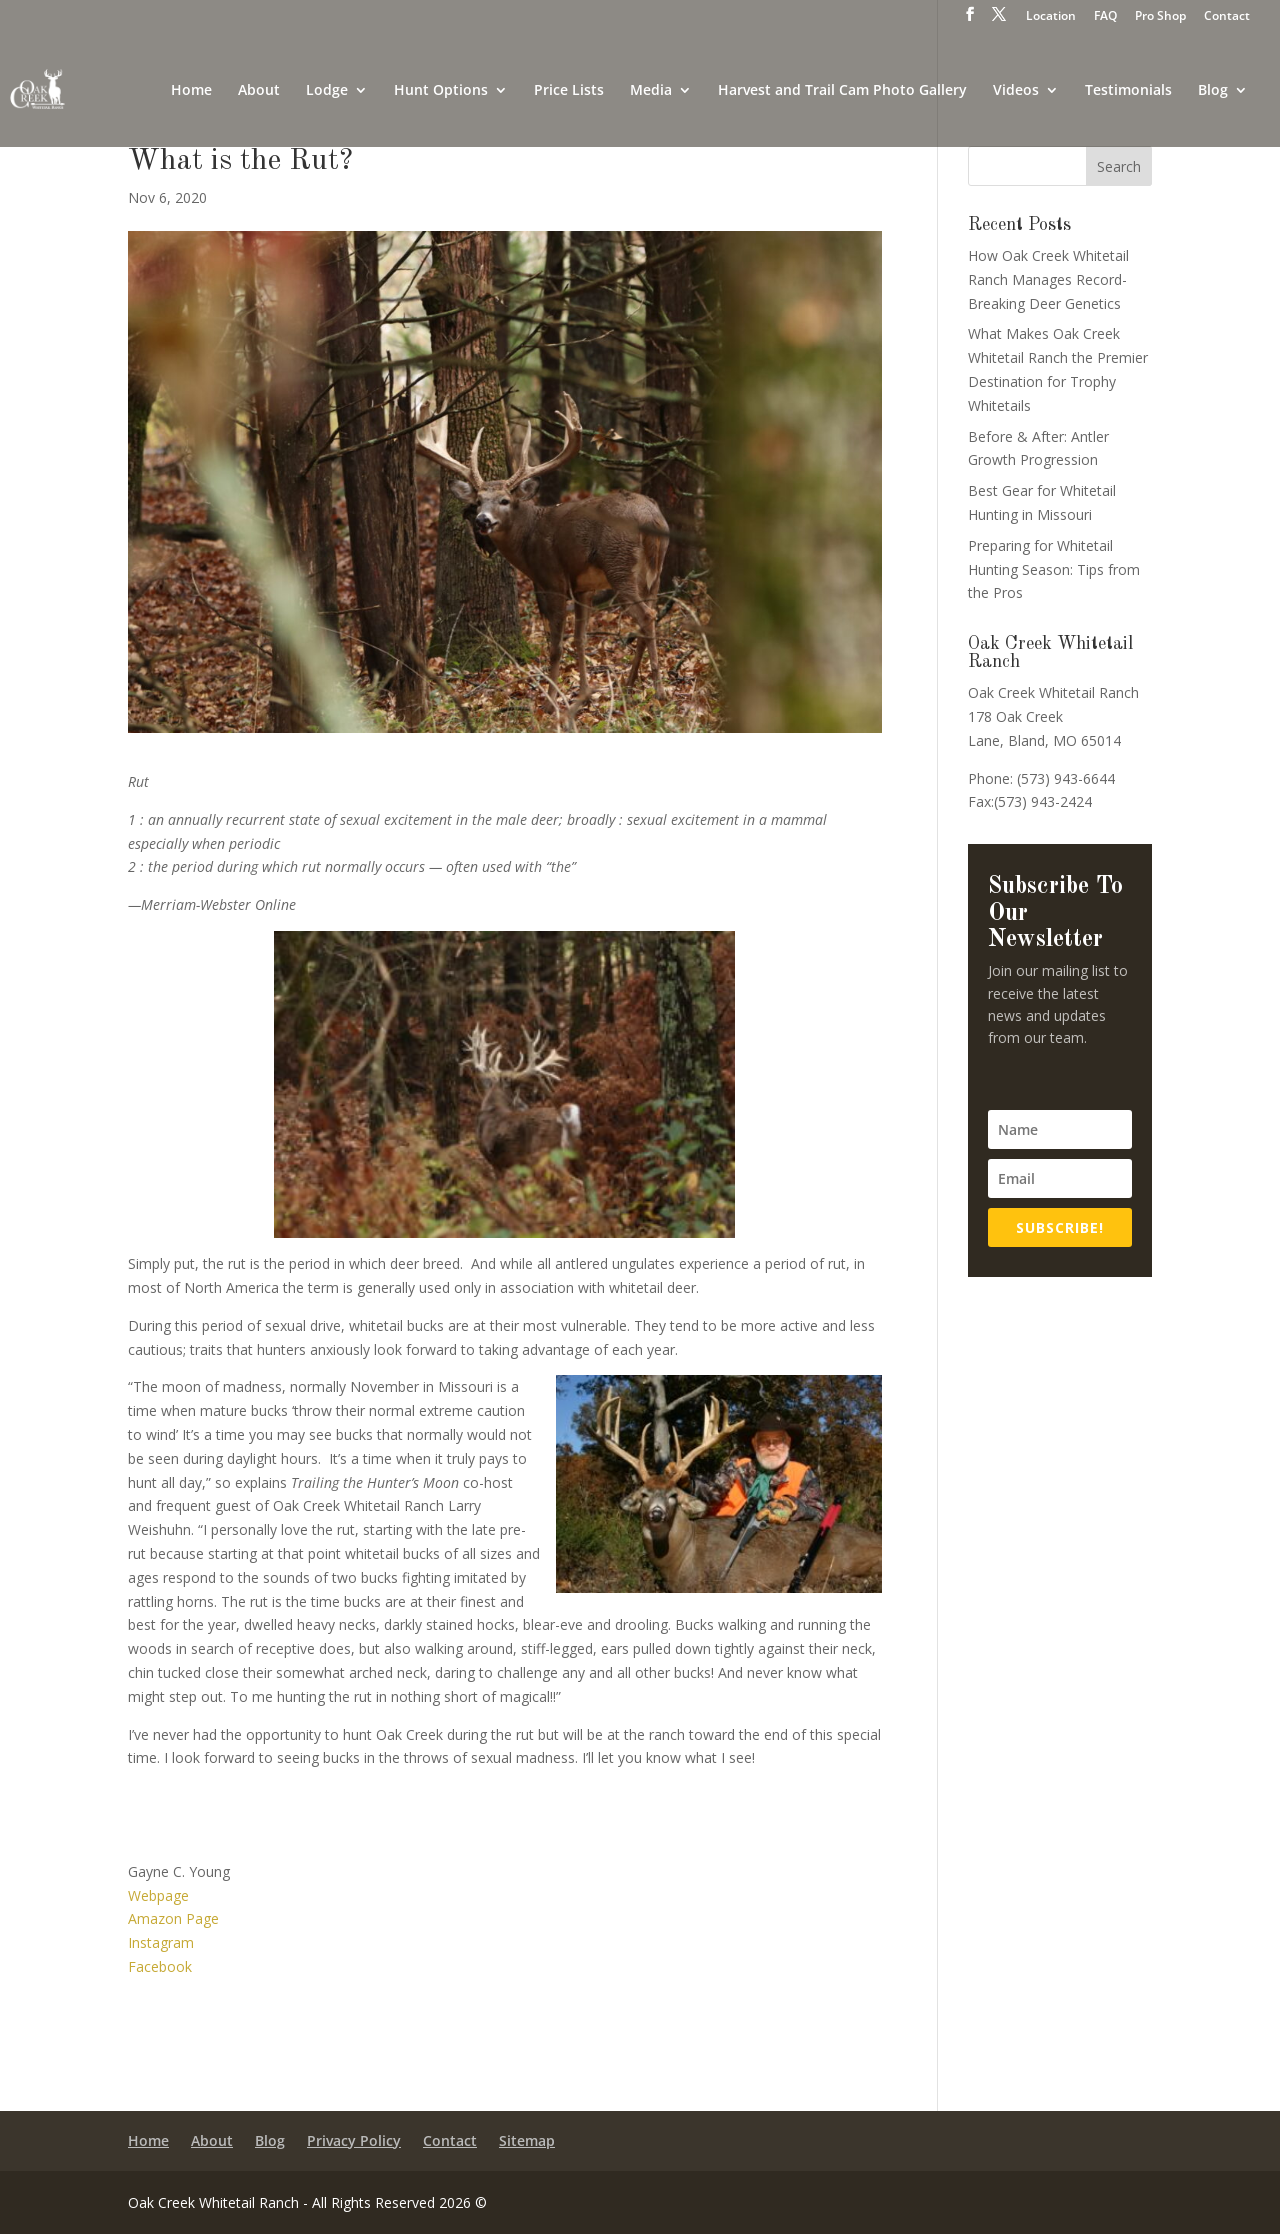 The height and width of the screenshot is (2234, 1280). What do you see at coordinates (1213, 91) in the screenshot?
I see `Blog` at bounding box center [1213, 91].